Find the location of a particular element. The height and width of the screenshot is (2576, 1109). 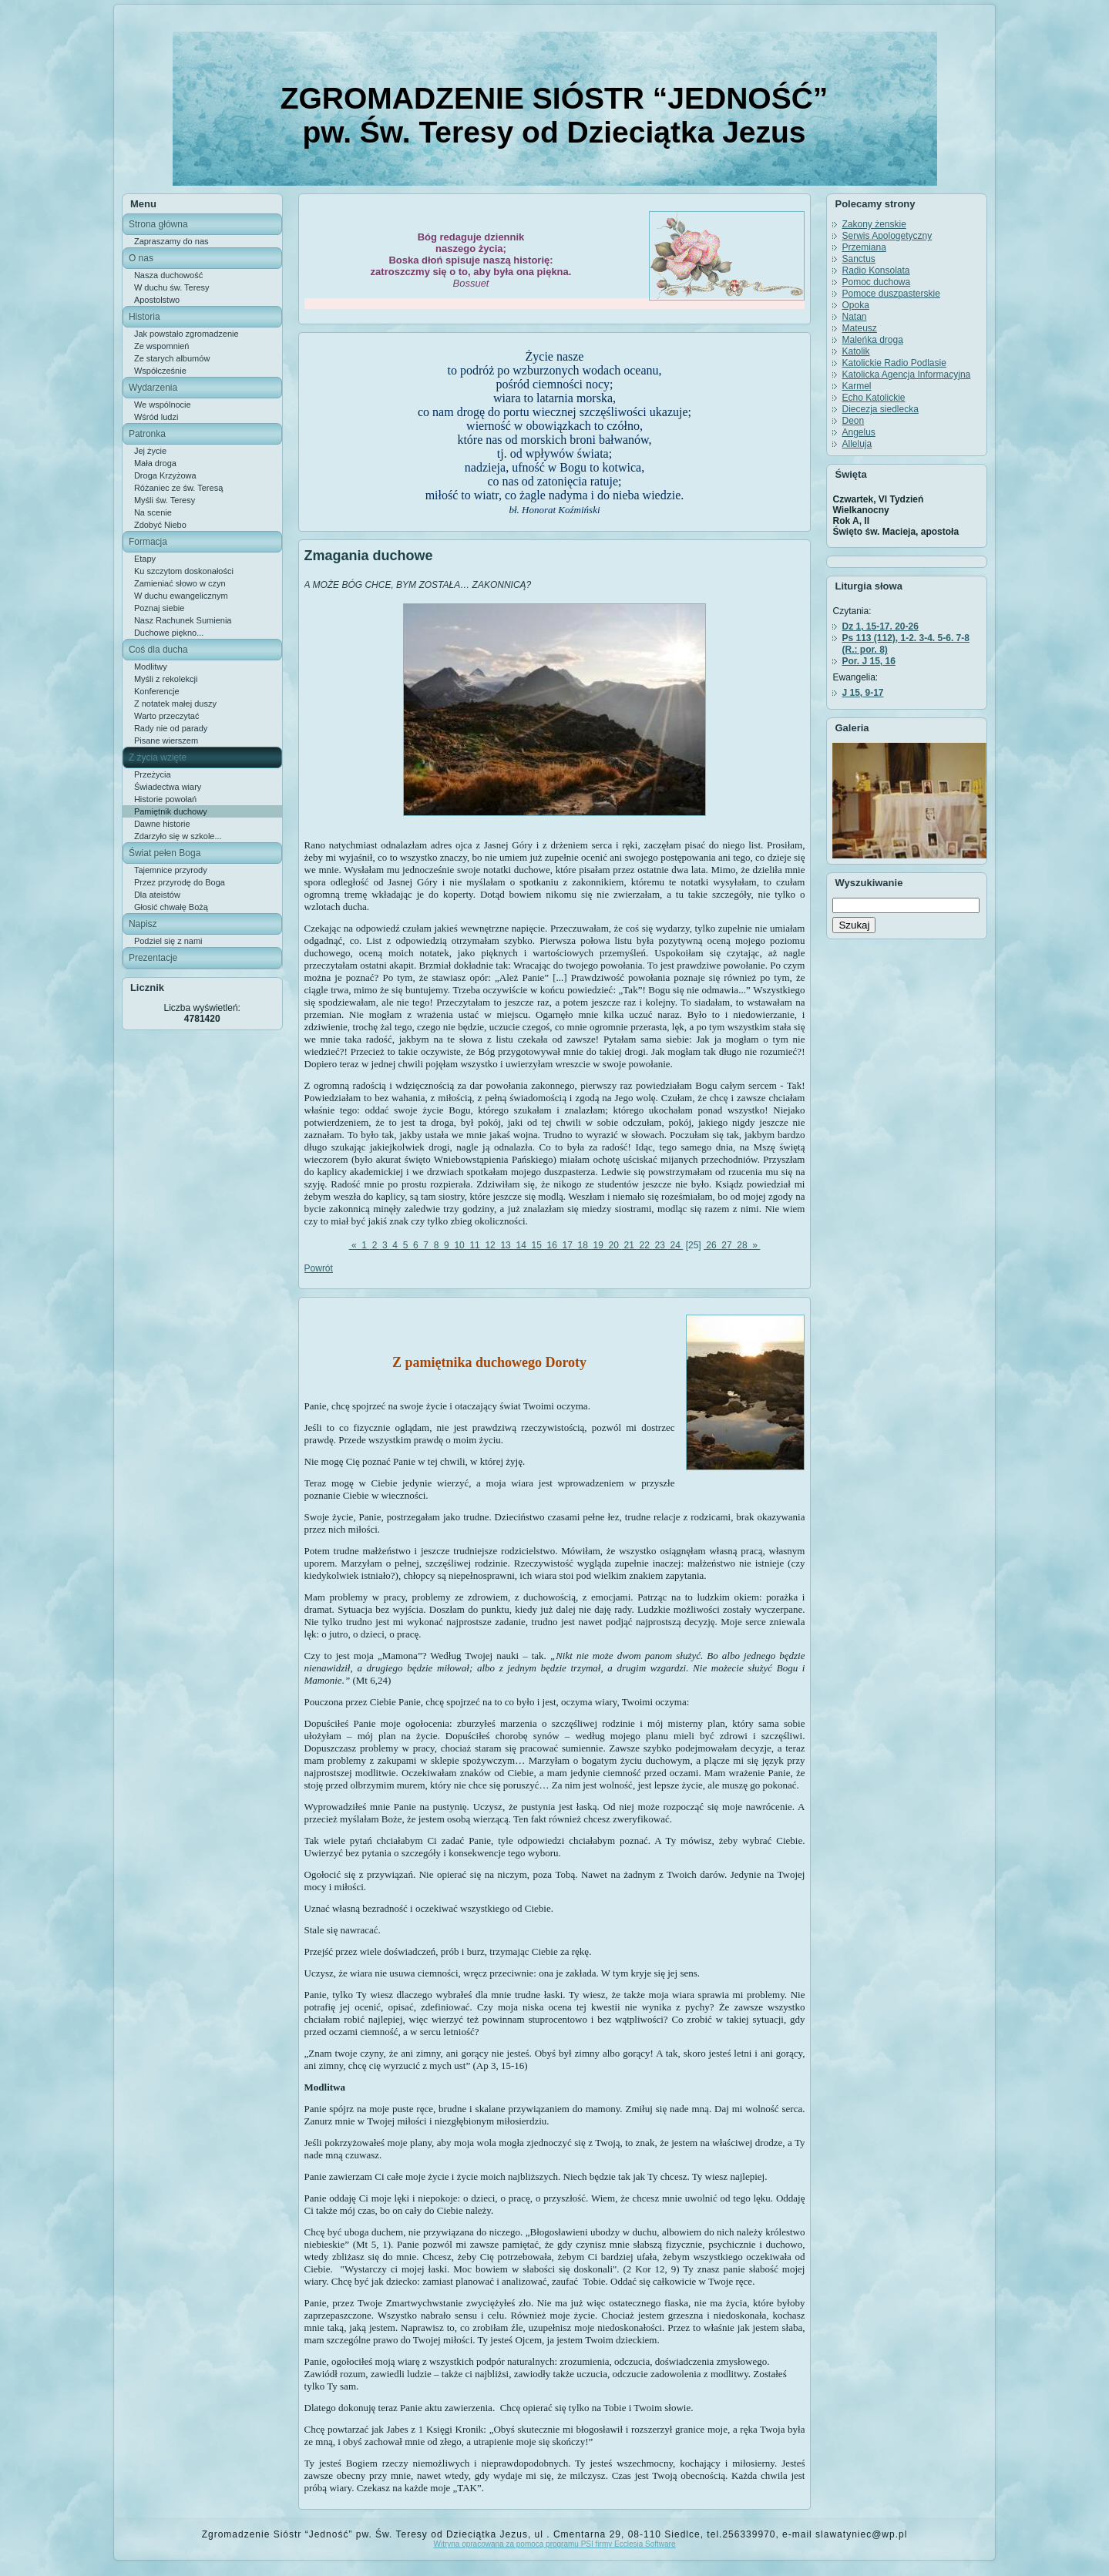

Jej życie is located at coordinates (150, 450).